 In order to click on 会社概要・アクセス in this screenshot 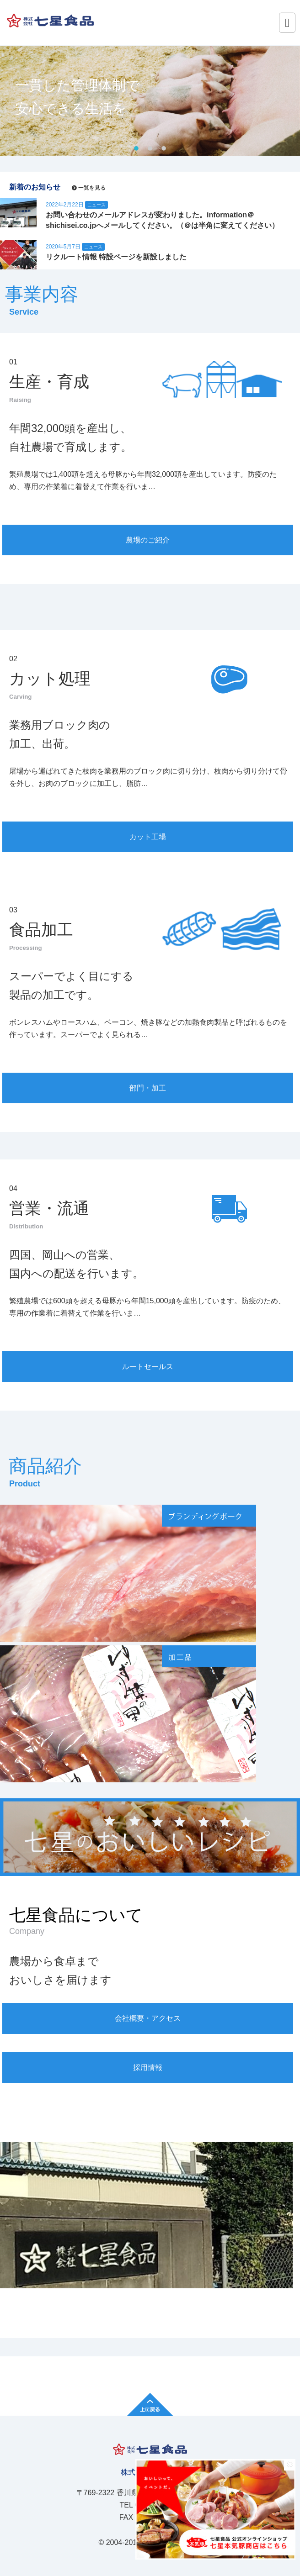, I will do `click(148, 2018)`.